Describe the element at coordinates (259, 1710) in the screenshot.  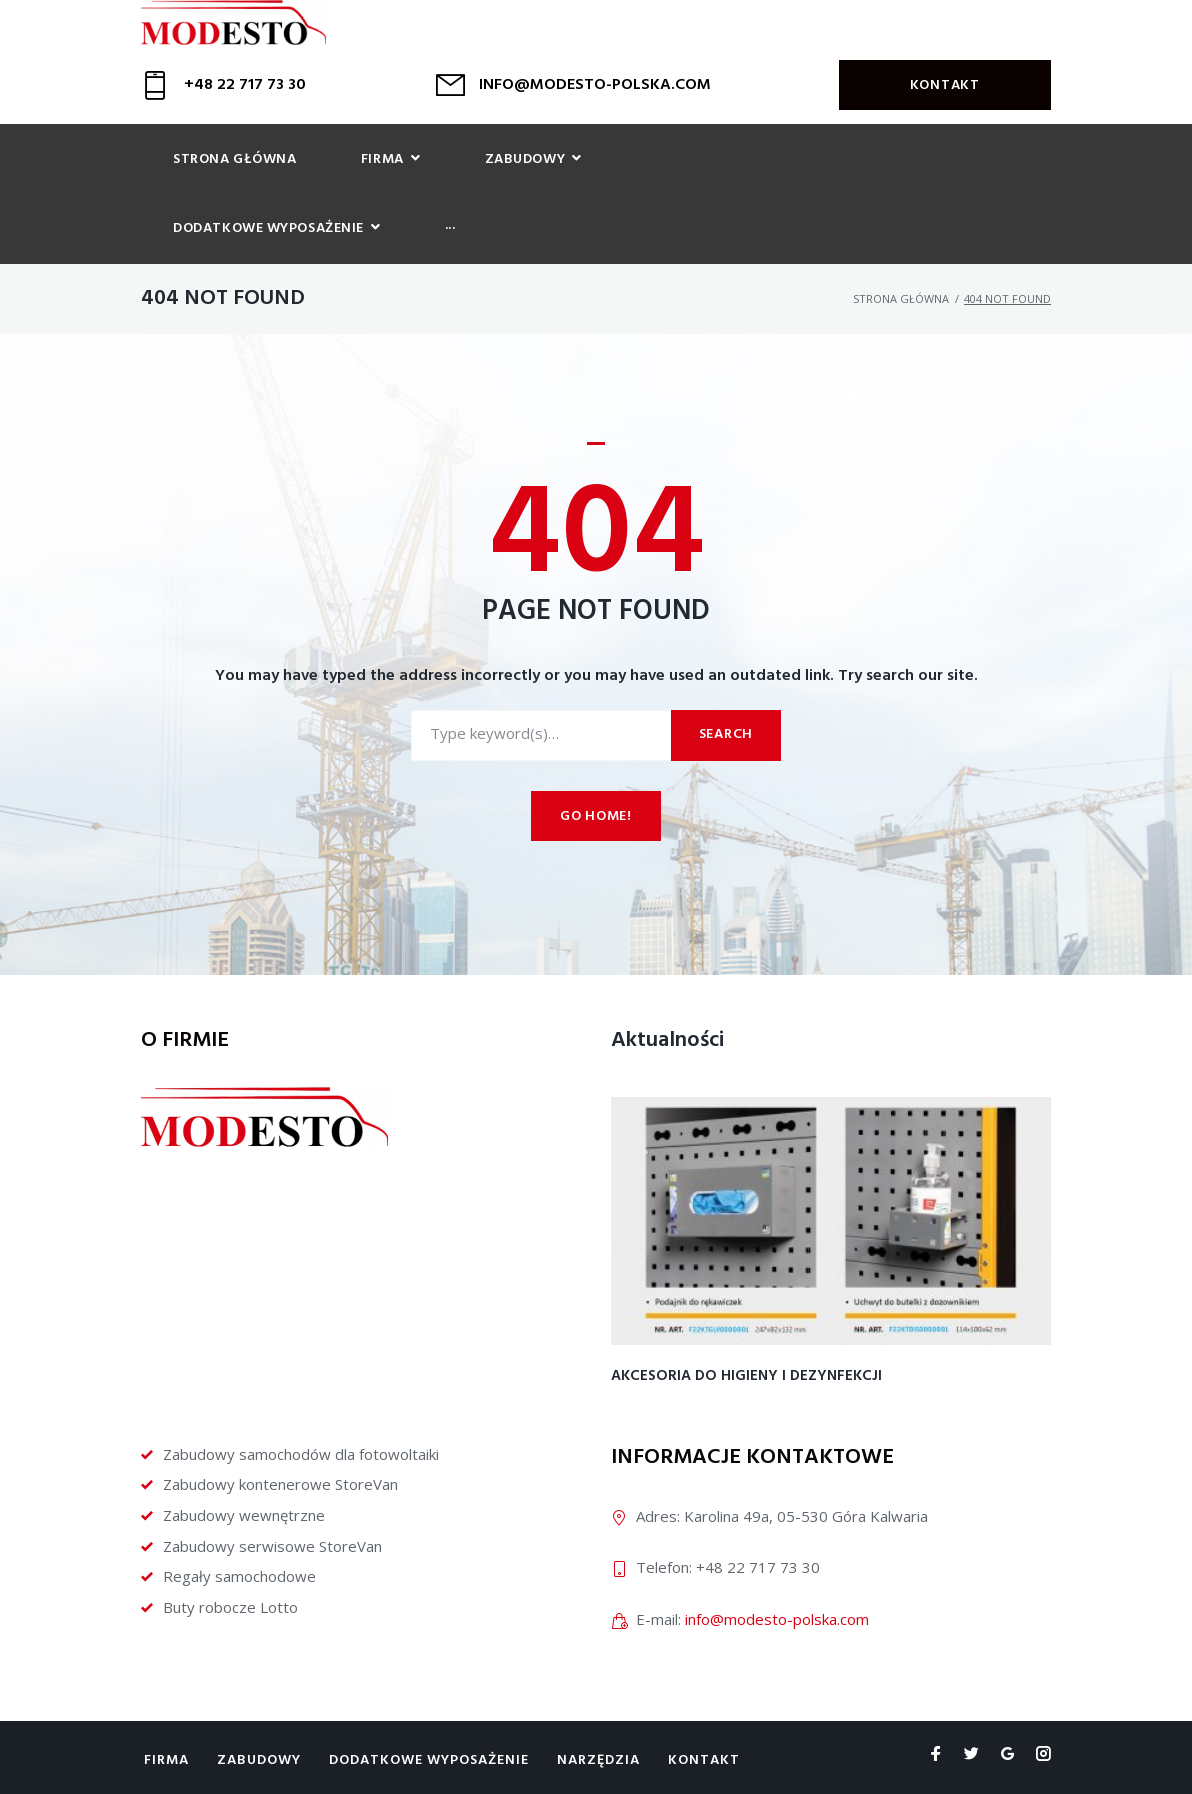
I see `Zabudowy` at that location.